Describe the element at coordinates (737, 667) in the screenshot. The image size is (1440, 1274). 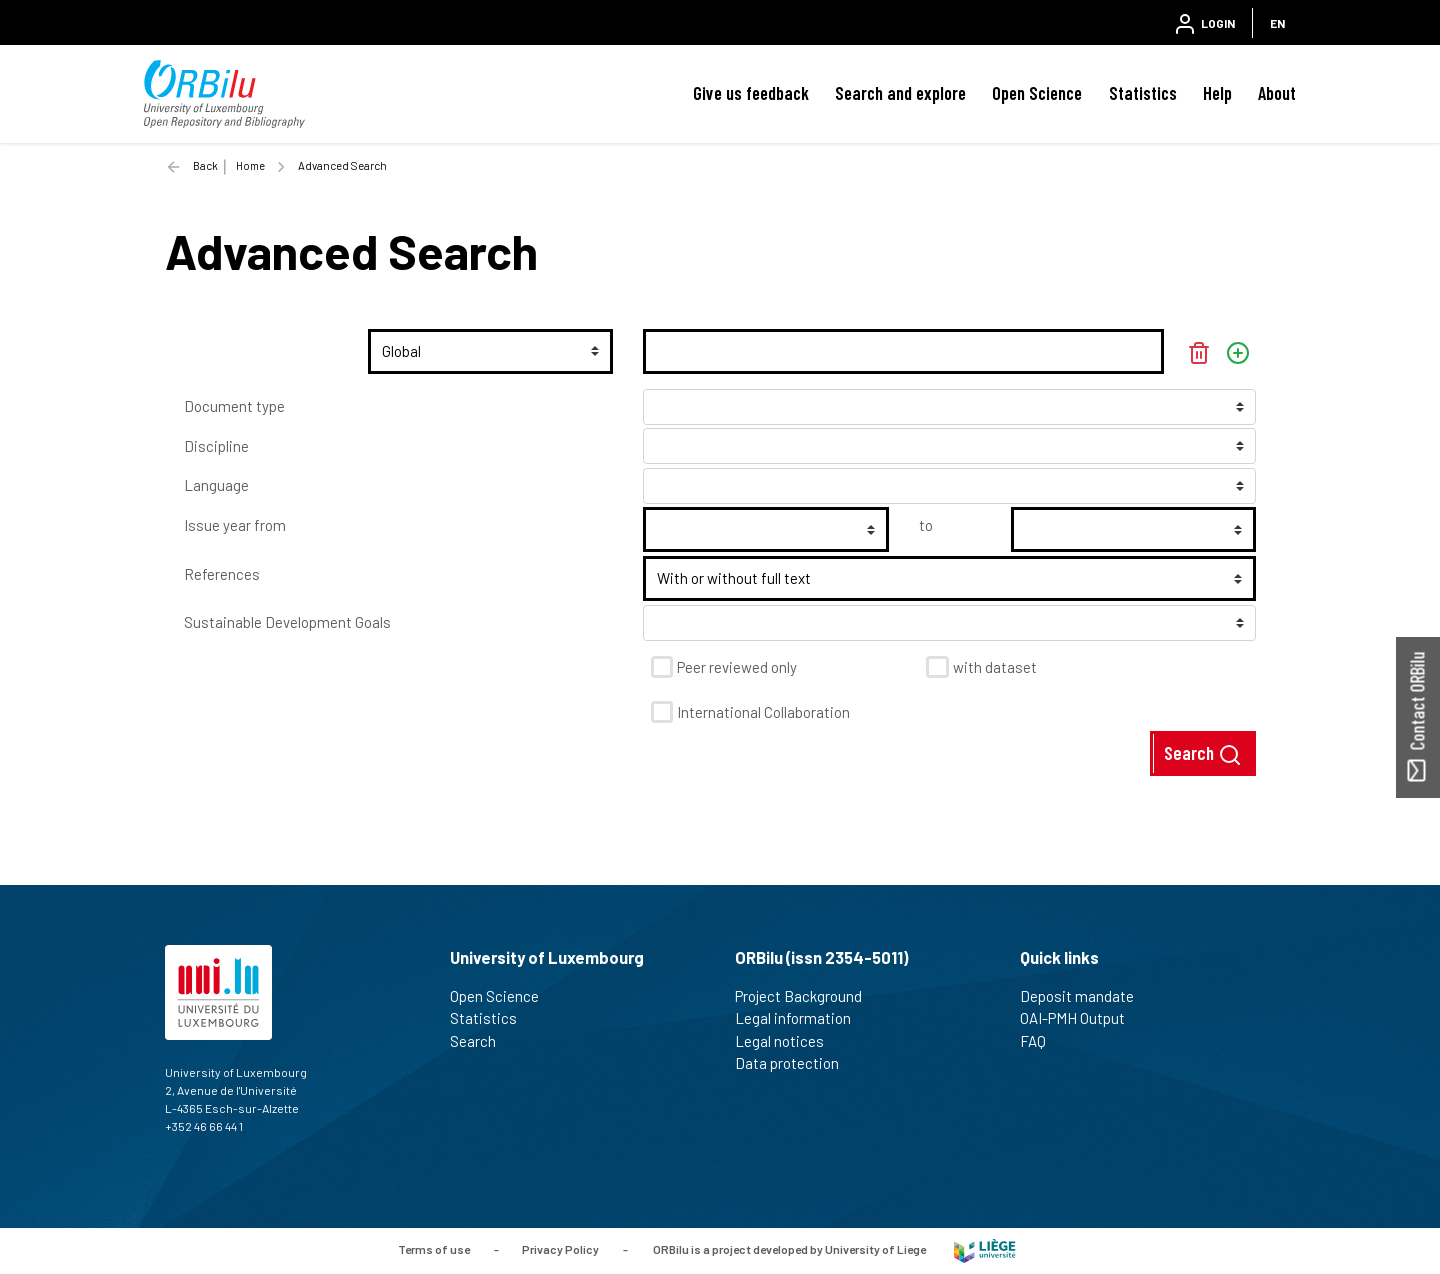
I see `Peer reviewed only` at that location.